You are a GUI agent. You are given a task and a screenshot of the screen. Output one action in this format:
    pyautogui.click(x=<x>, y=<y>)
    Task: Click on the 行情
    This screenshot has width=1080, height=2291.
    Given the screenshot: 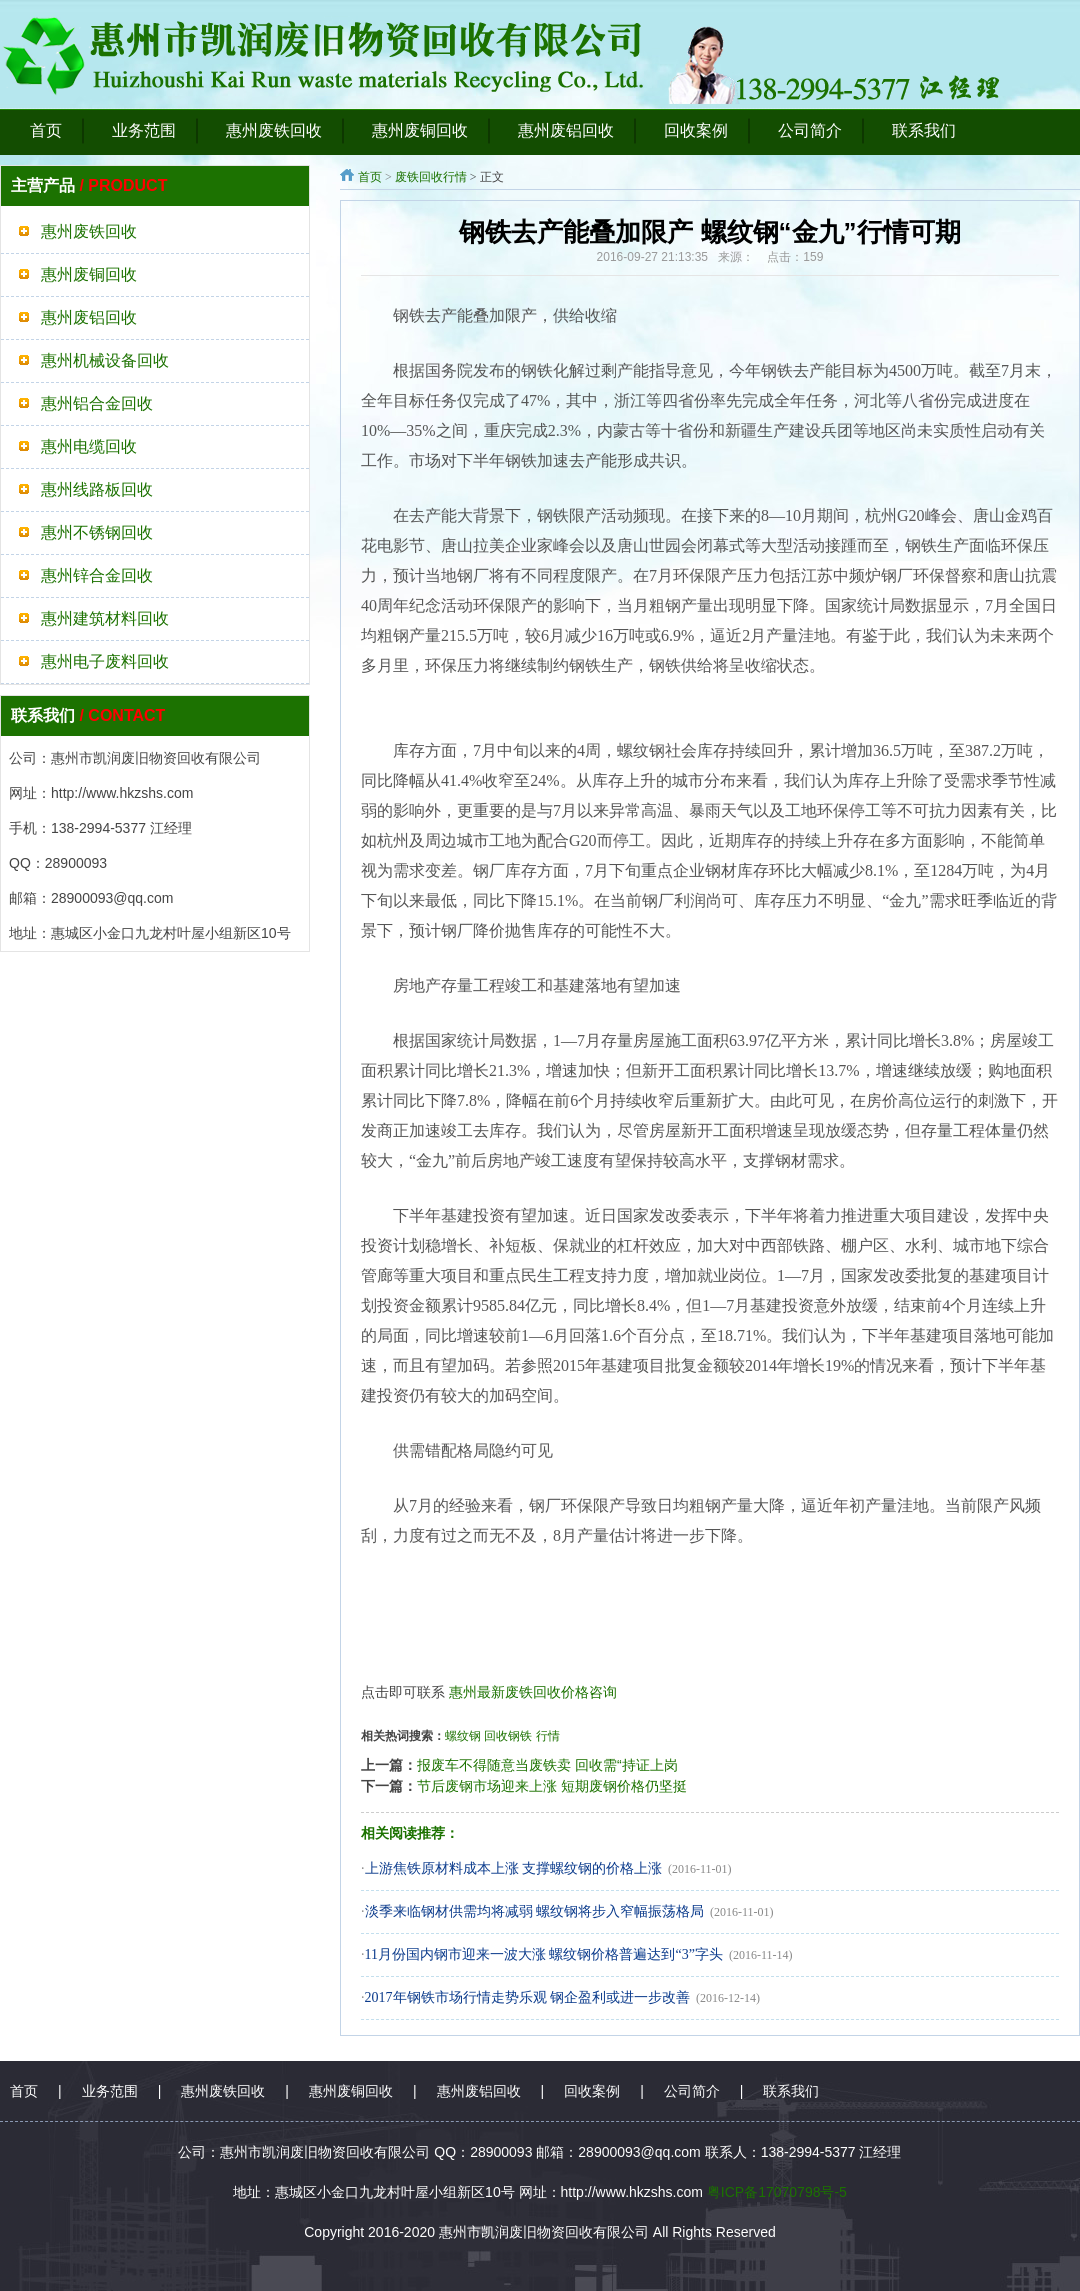 What is the action you would take?
    pyautogui.click(x=548, y=1736)
    